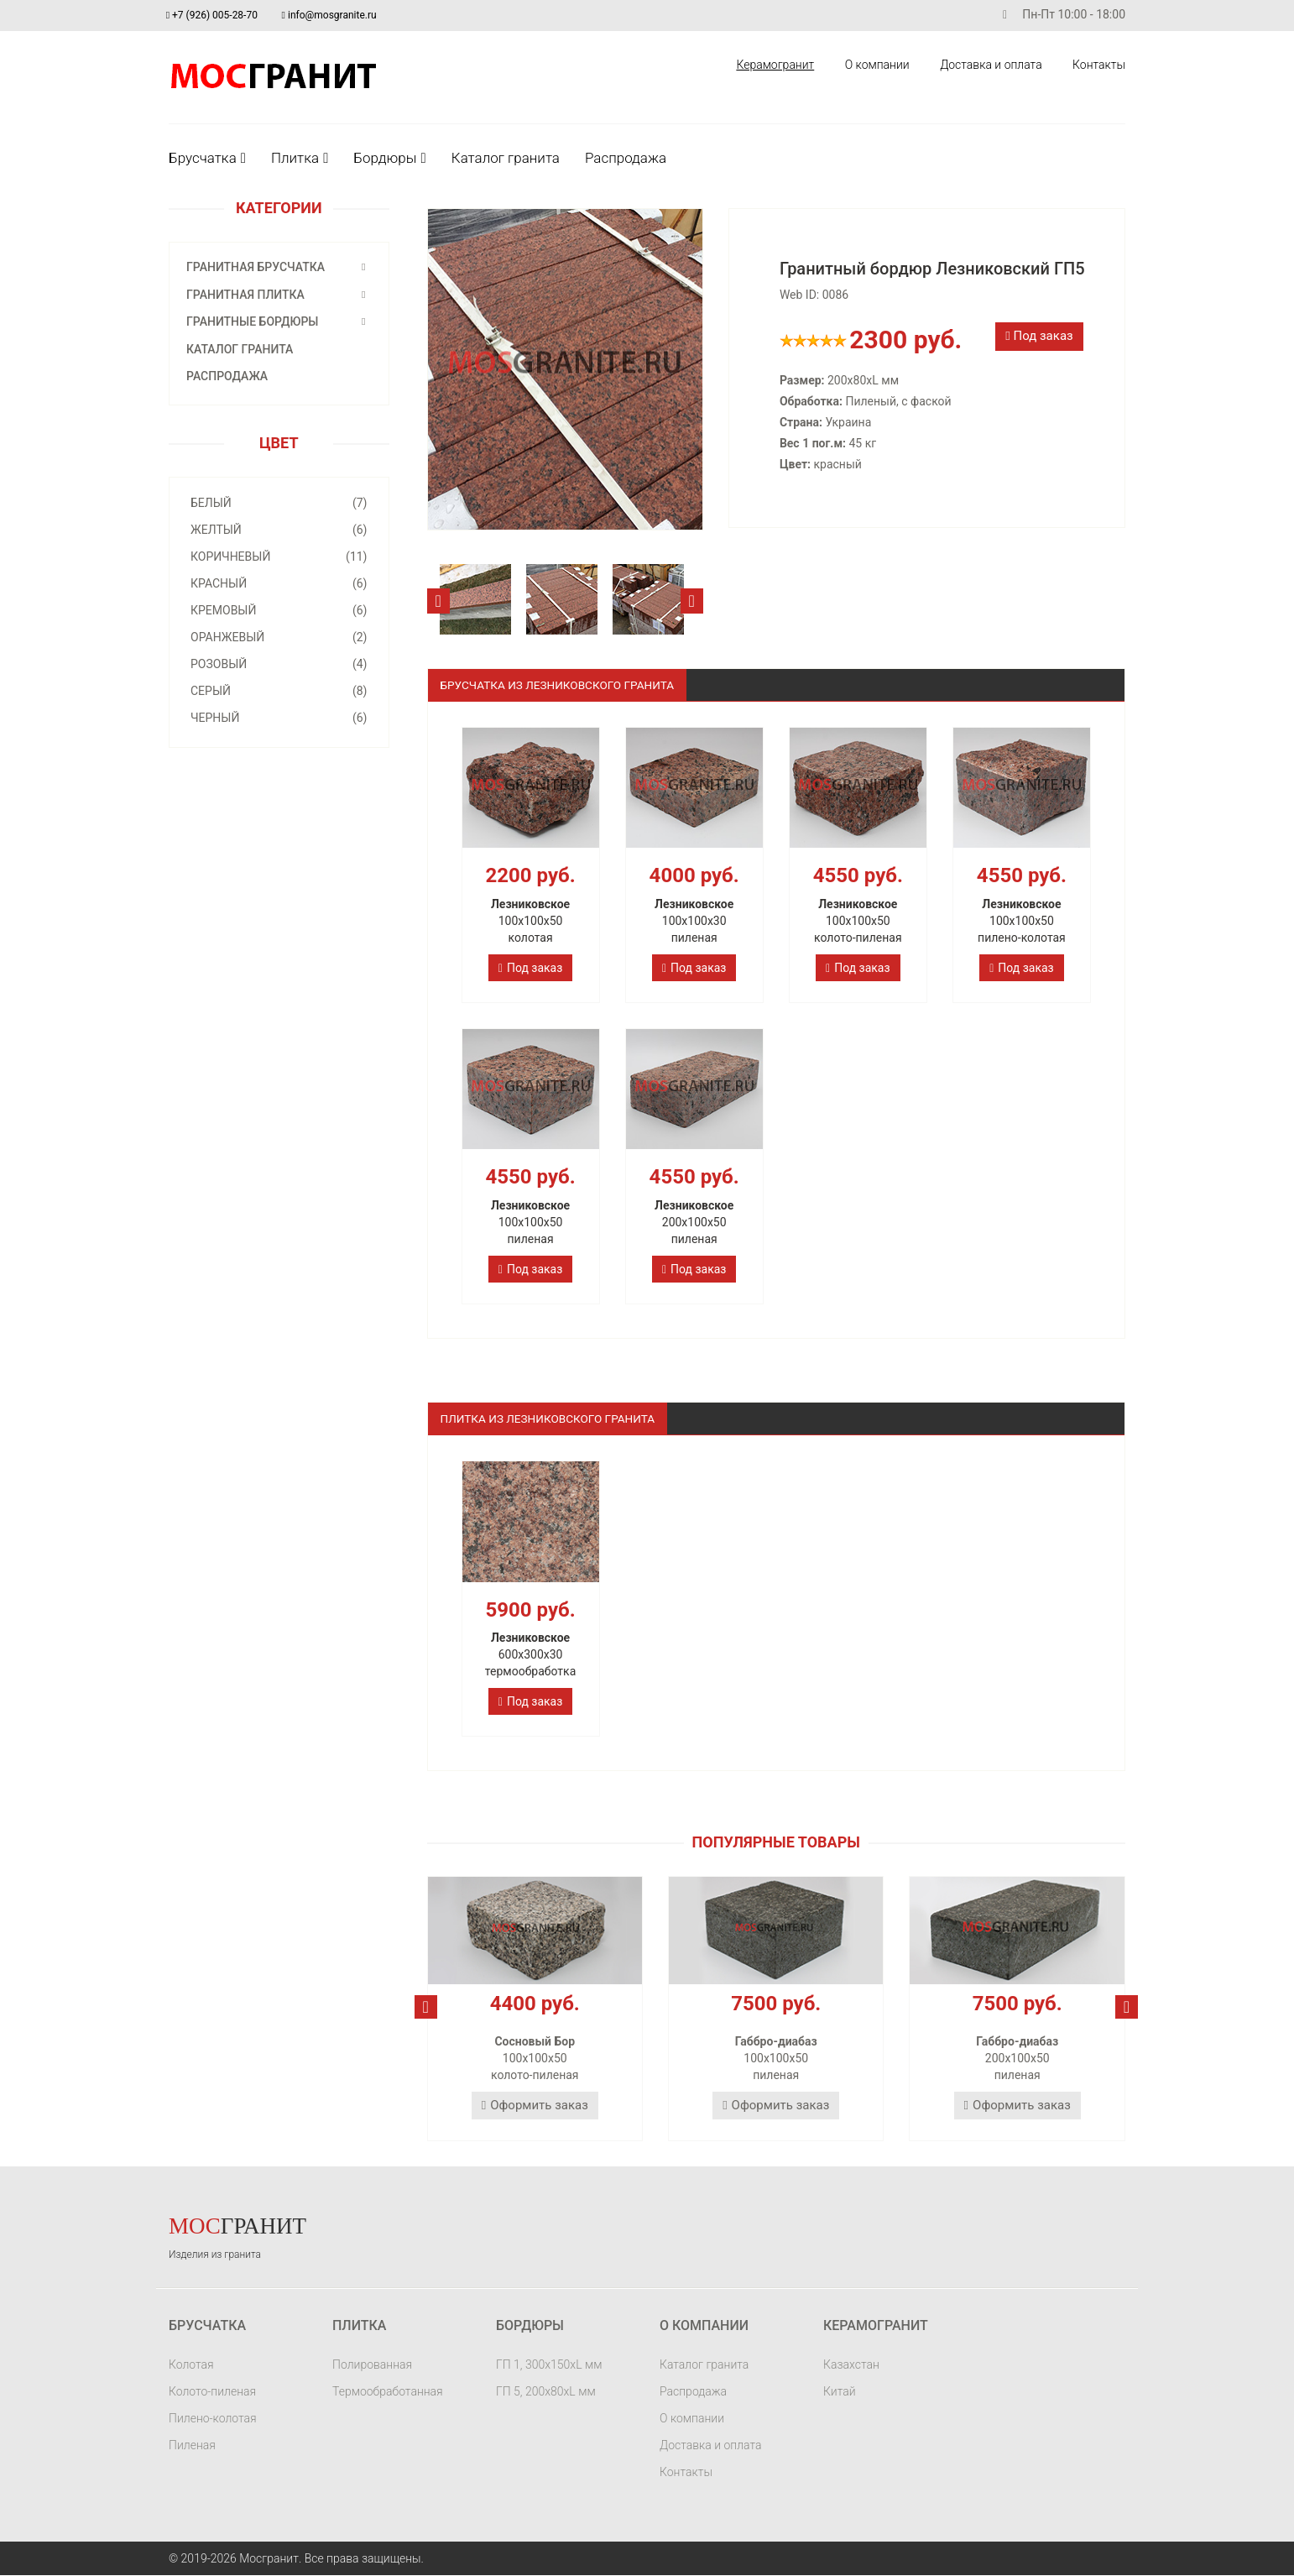  I want to click on Красный, so click(279, 583).